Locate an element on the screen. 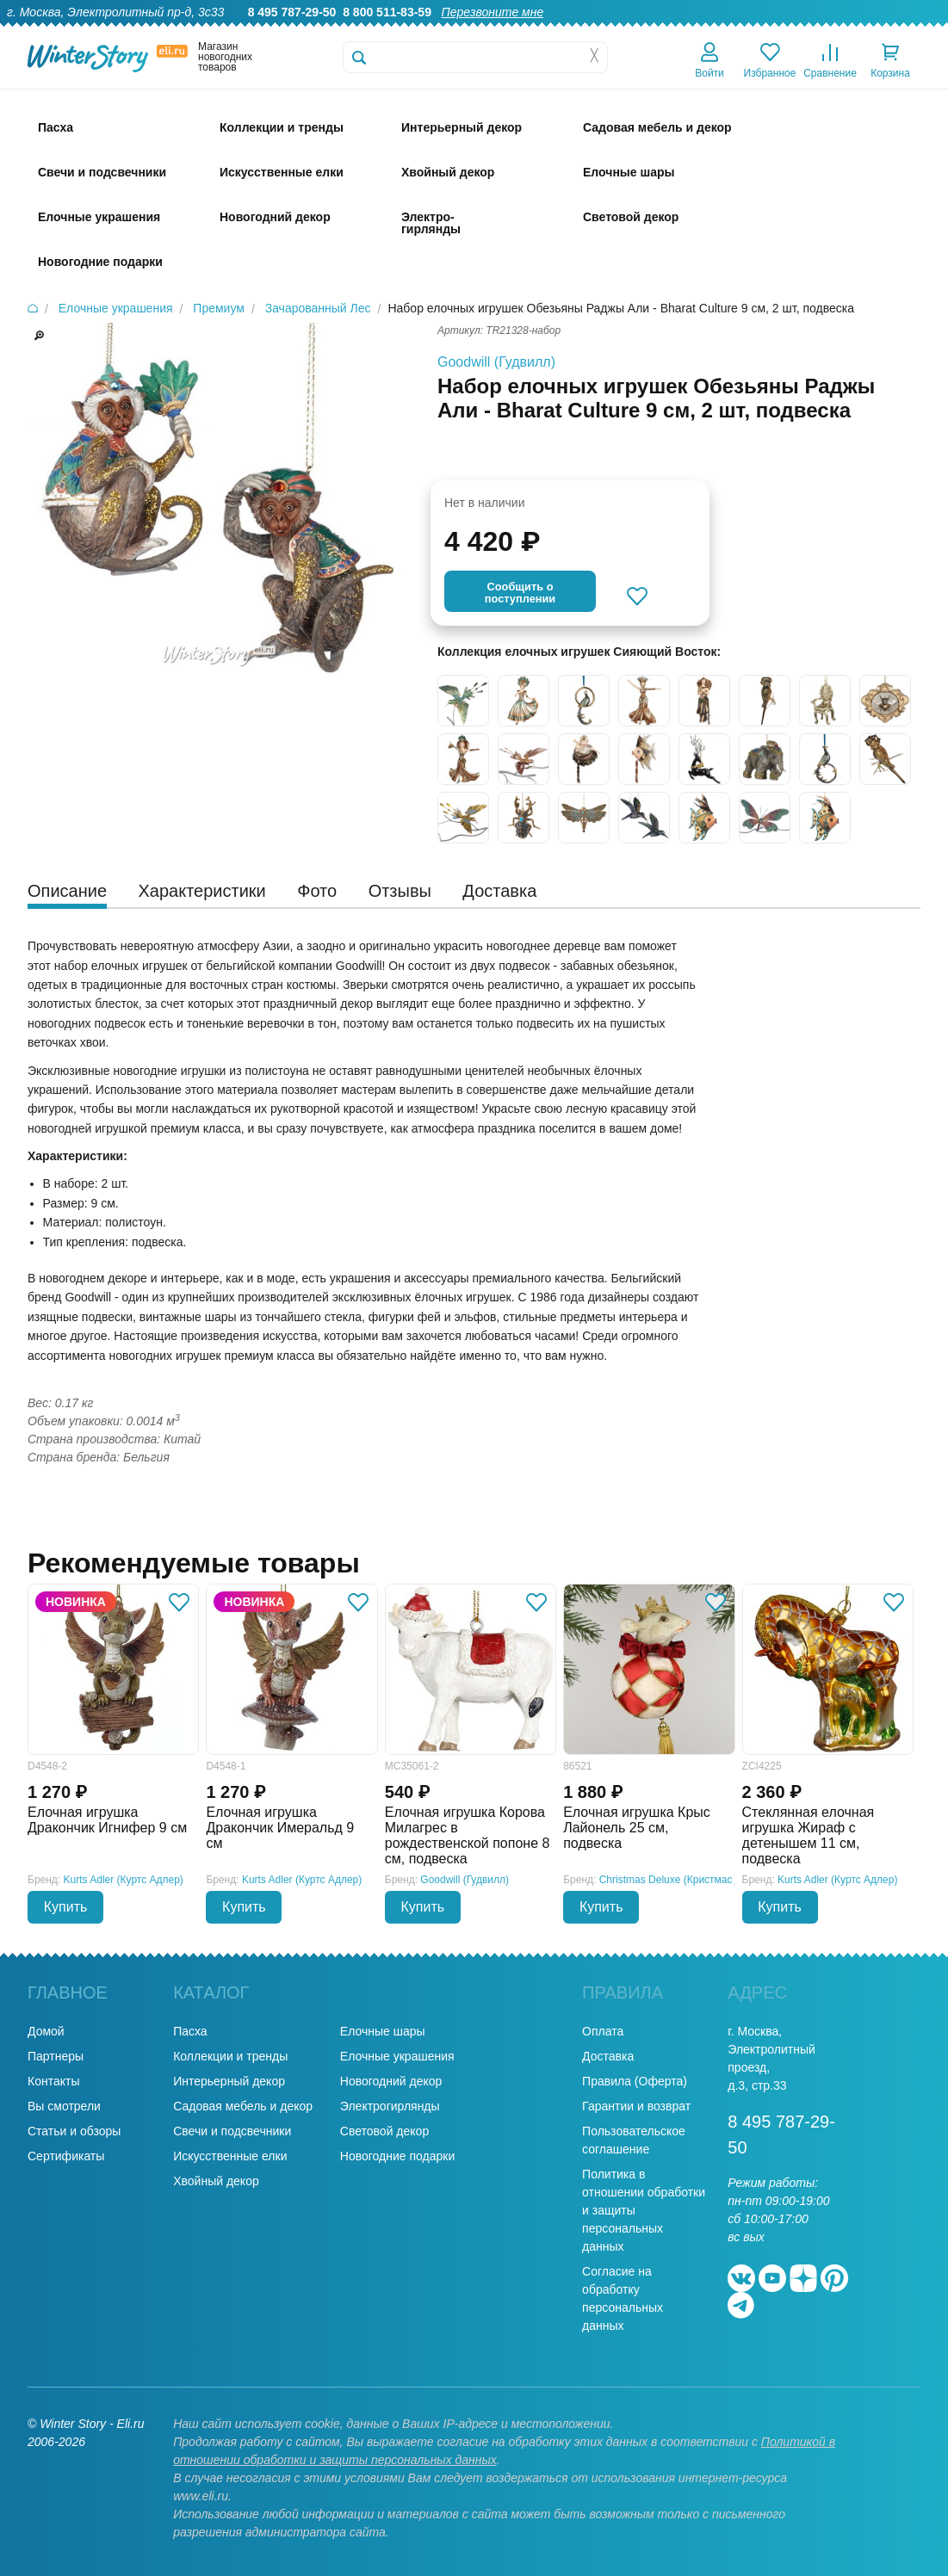 Image resolution: width=948 pixels, height=2576 pixels. Свечи и подсвечники is located at coordinates (232, 2131).